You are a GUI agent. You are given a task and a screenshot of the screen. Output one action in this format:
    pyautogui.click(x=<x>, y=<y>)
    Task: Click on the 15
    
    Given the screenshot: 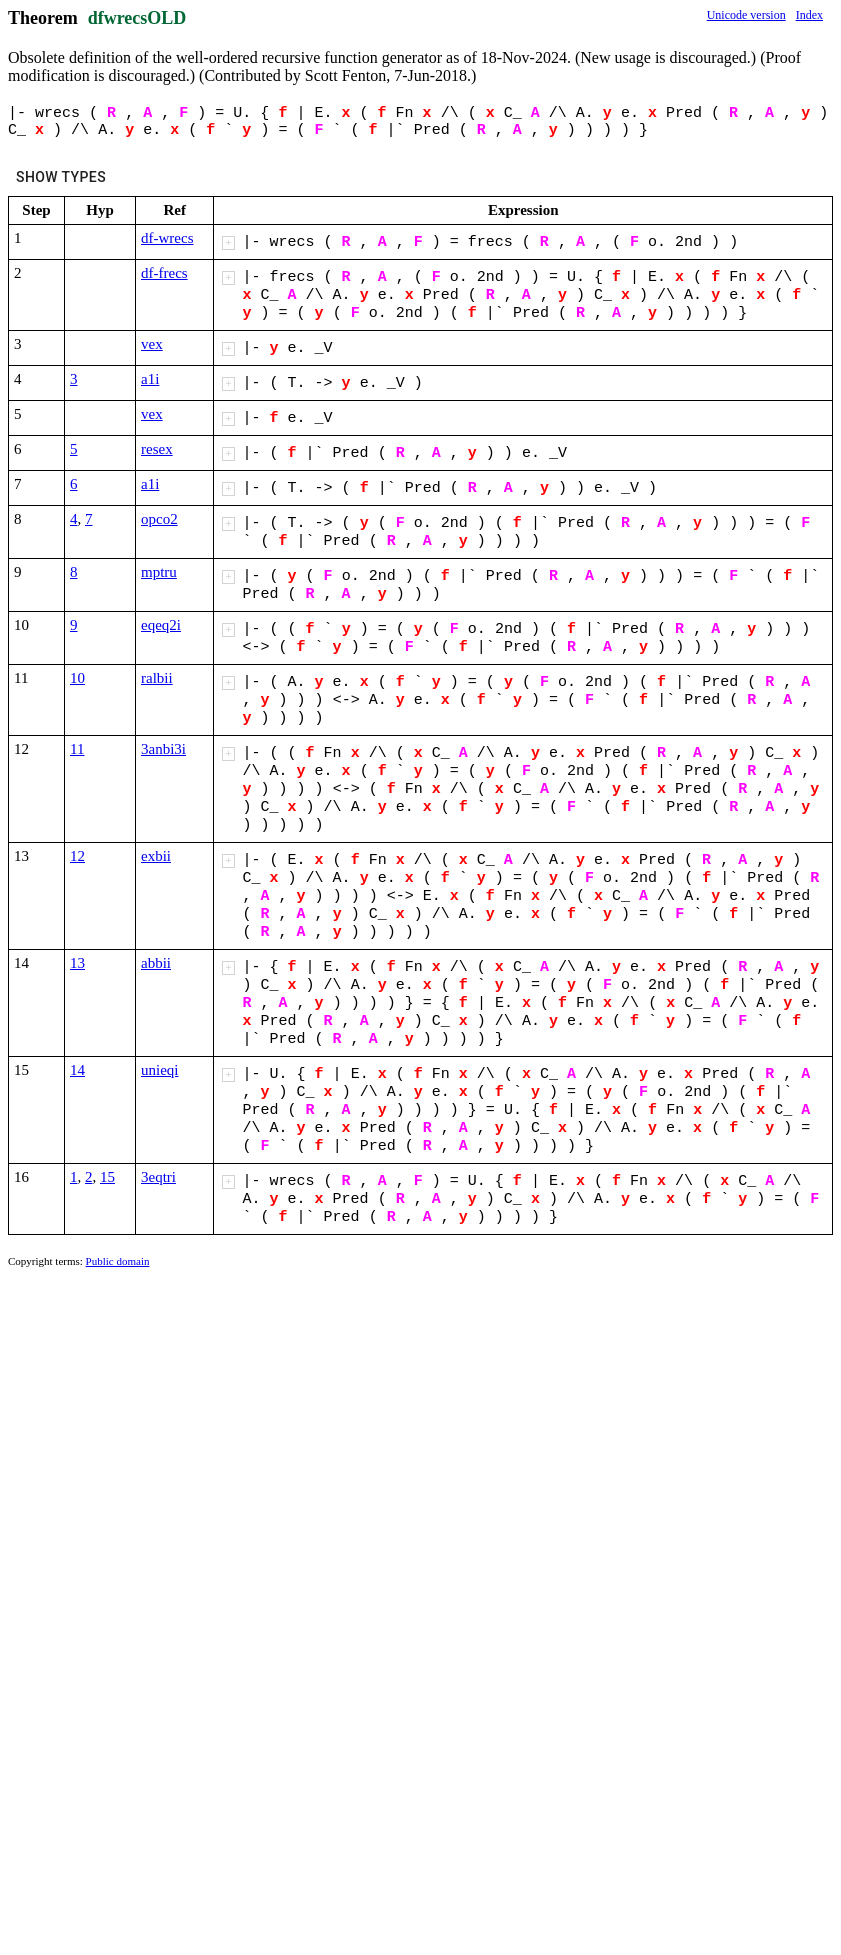 What is the action you would take?
    pyautogui.click(x=107, y=1177)
    